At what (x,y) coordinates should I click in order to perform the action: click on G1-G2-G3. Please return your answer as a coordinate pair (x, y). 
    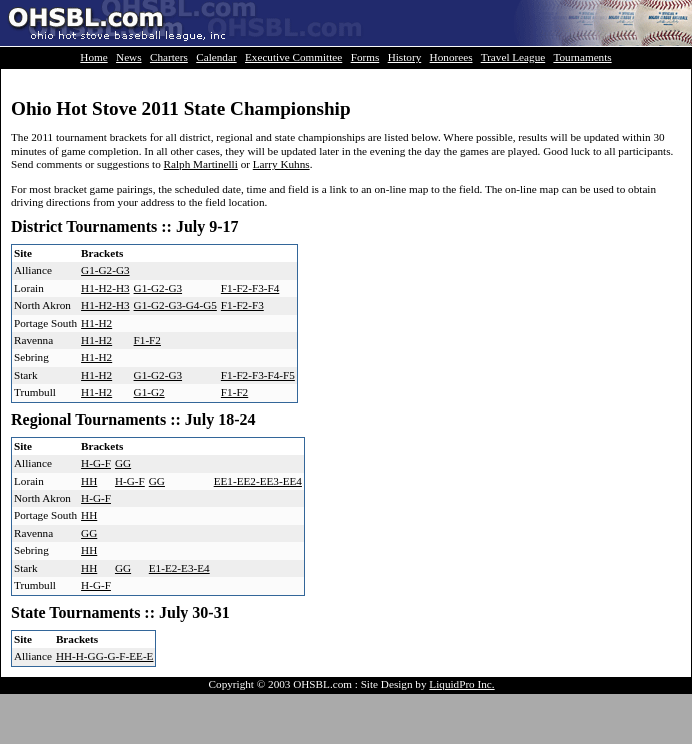
    Looking at the image, I should click on (105, 270).